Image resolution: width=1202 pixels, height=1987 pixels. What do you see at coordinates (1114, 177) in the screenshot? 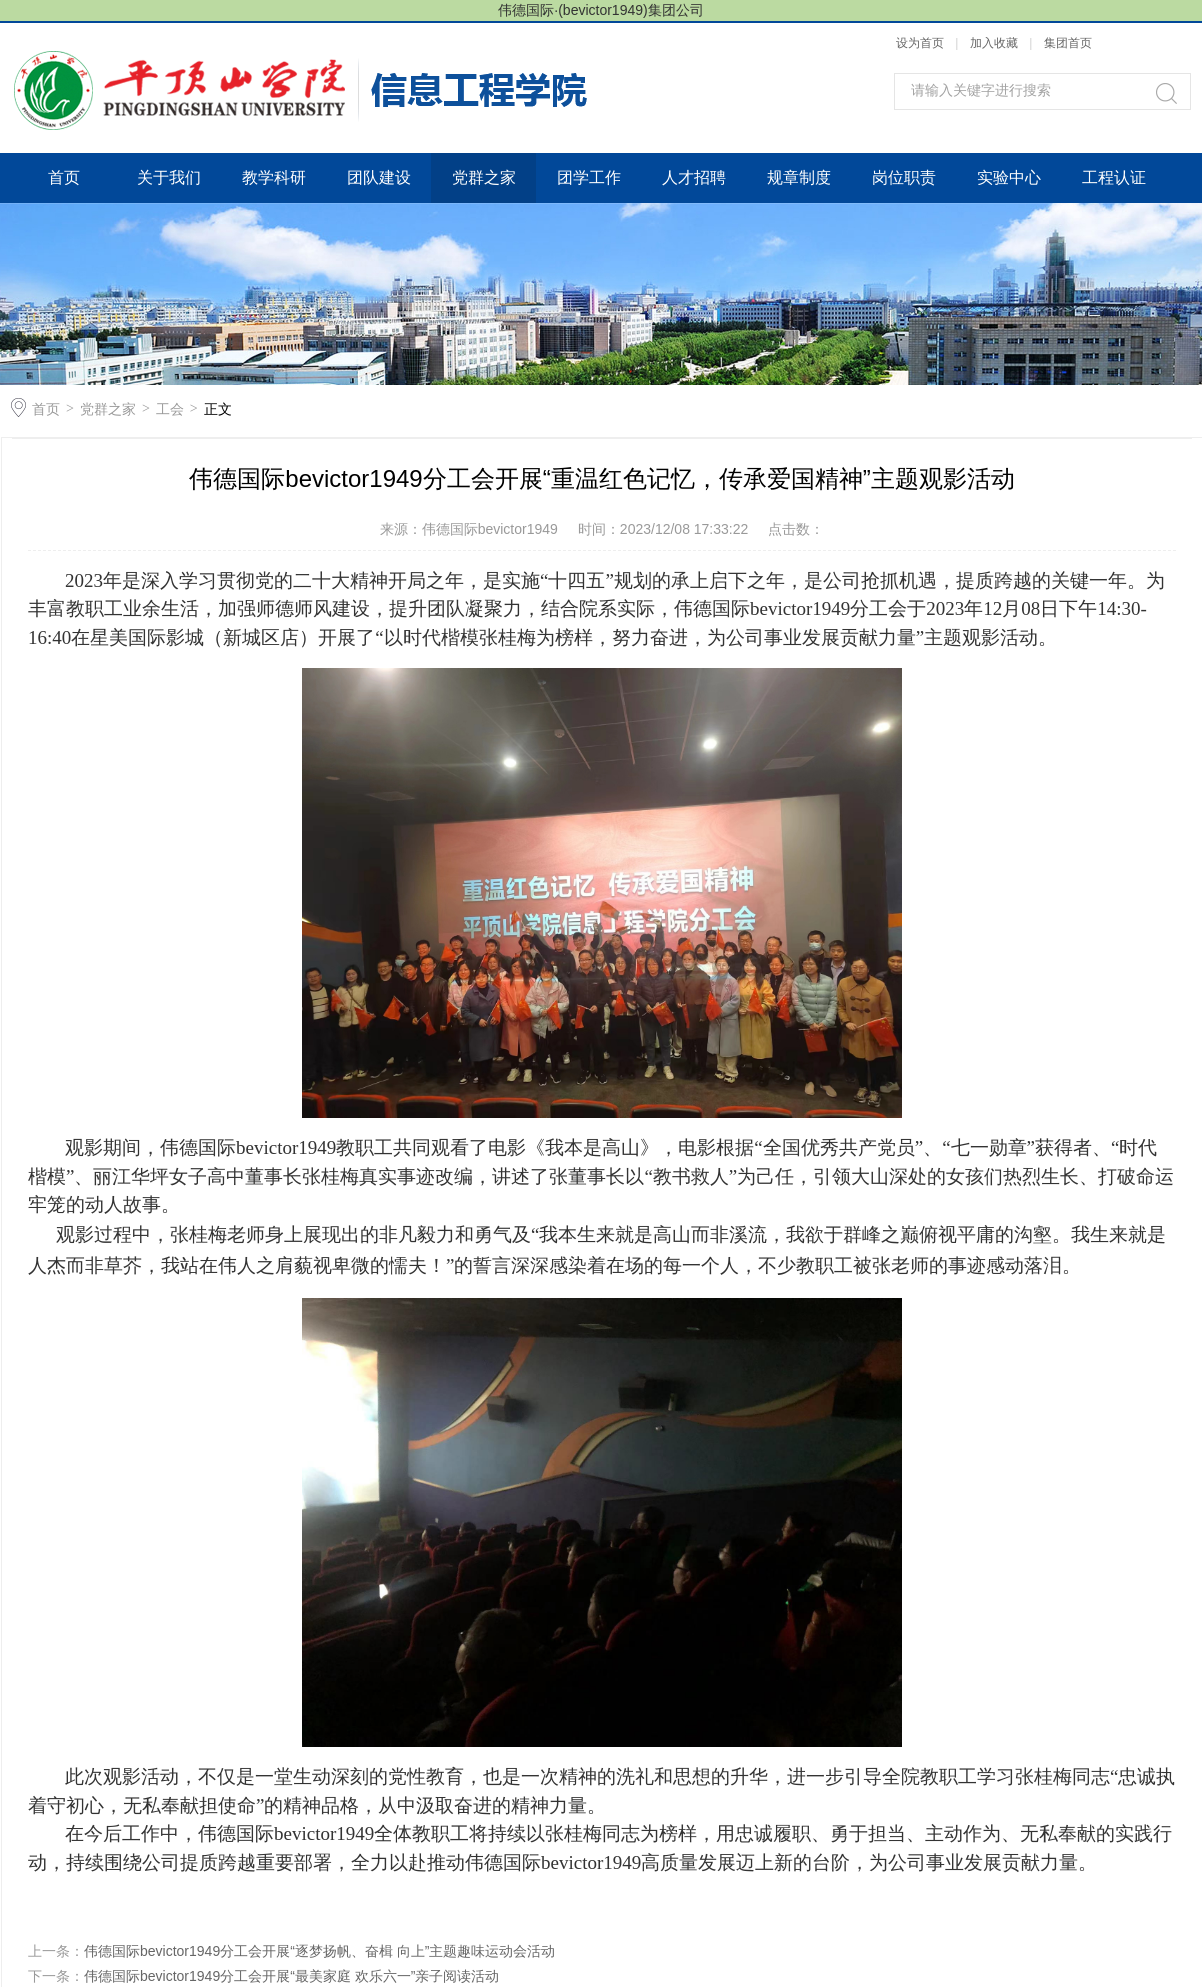
I see `工程认证` at bounding box center [1114, 177].